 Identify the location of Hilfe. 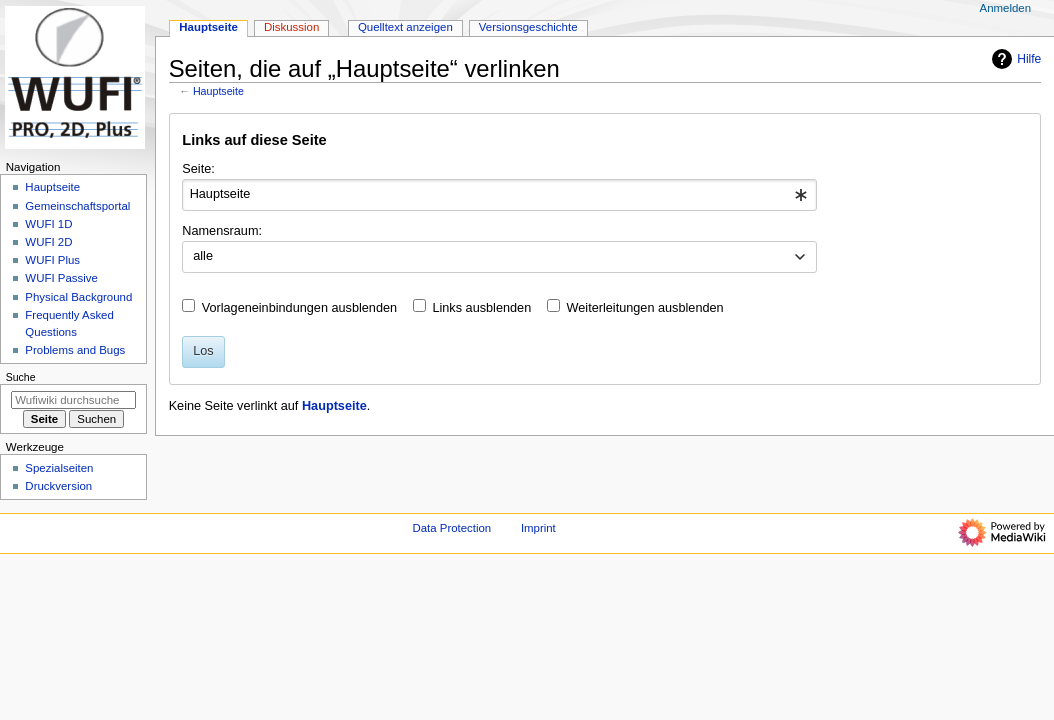
(1014, 59).